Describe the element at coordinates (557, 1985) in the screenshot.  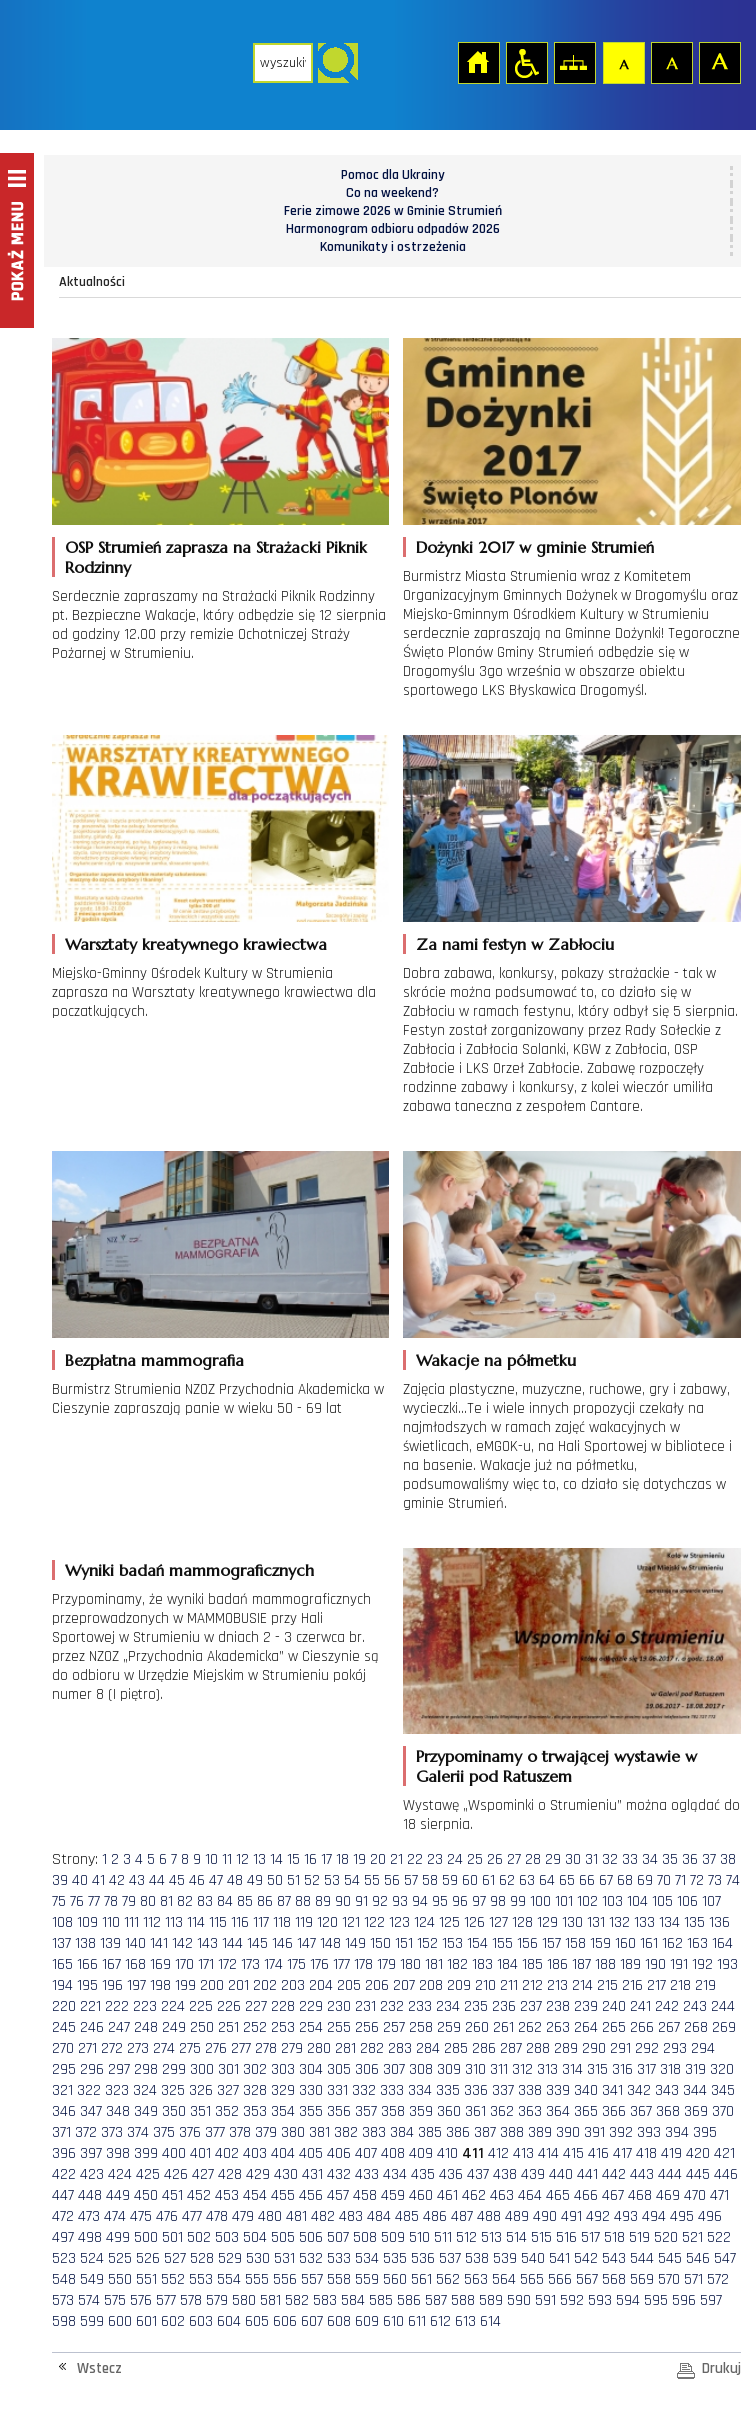
I see `213` at that location.